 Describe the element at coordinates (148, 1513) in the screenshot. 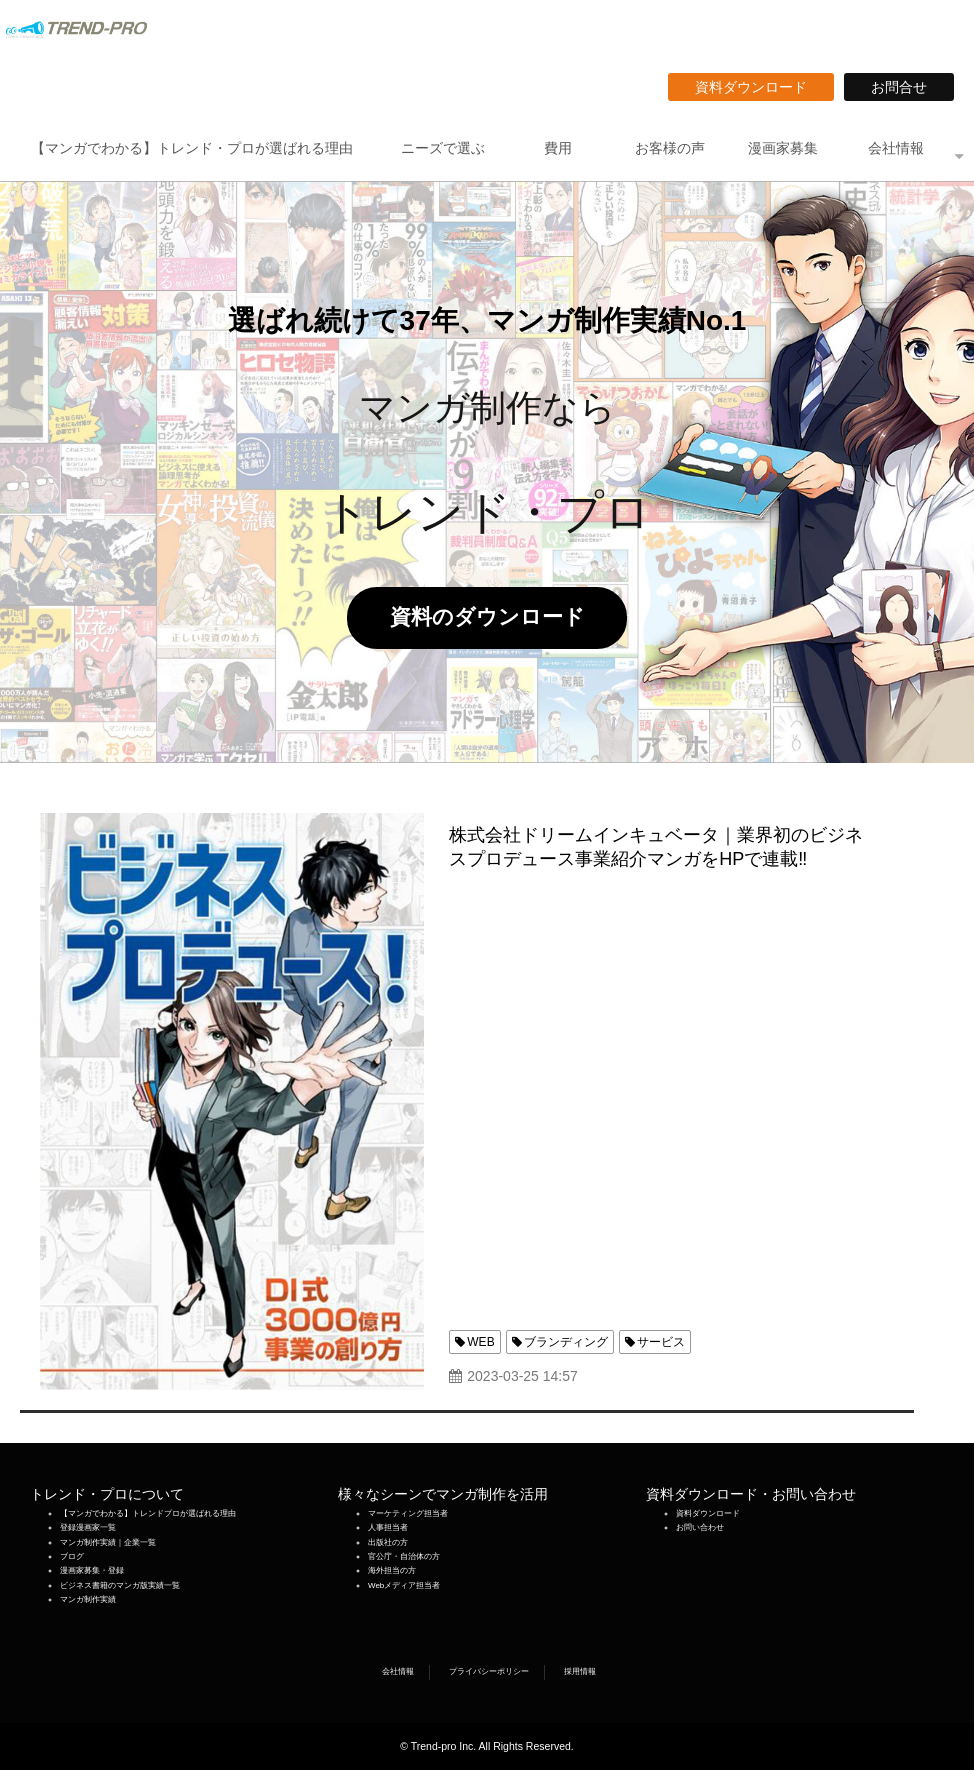

I see `【マンガでわかる】トレンドプロが選ばれる理由` at that location.